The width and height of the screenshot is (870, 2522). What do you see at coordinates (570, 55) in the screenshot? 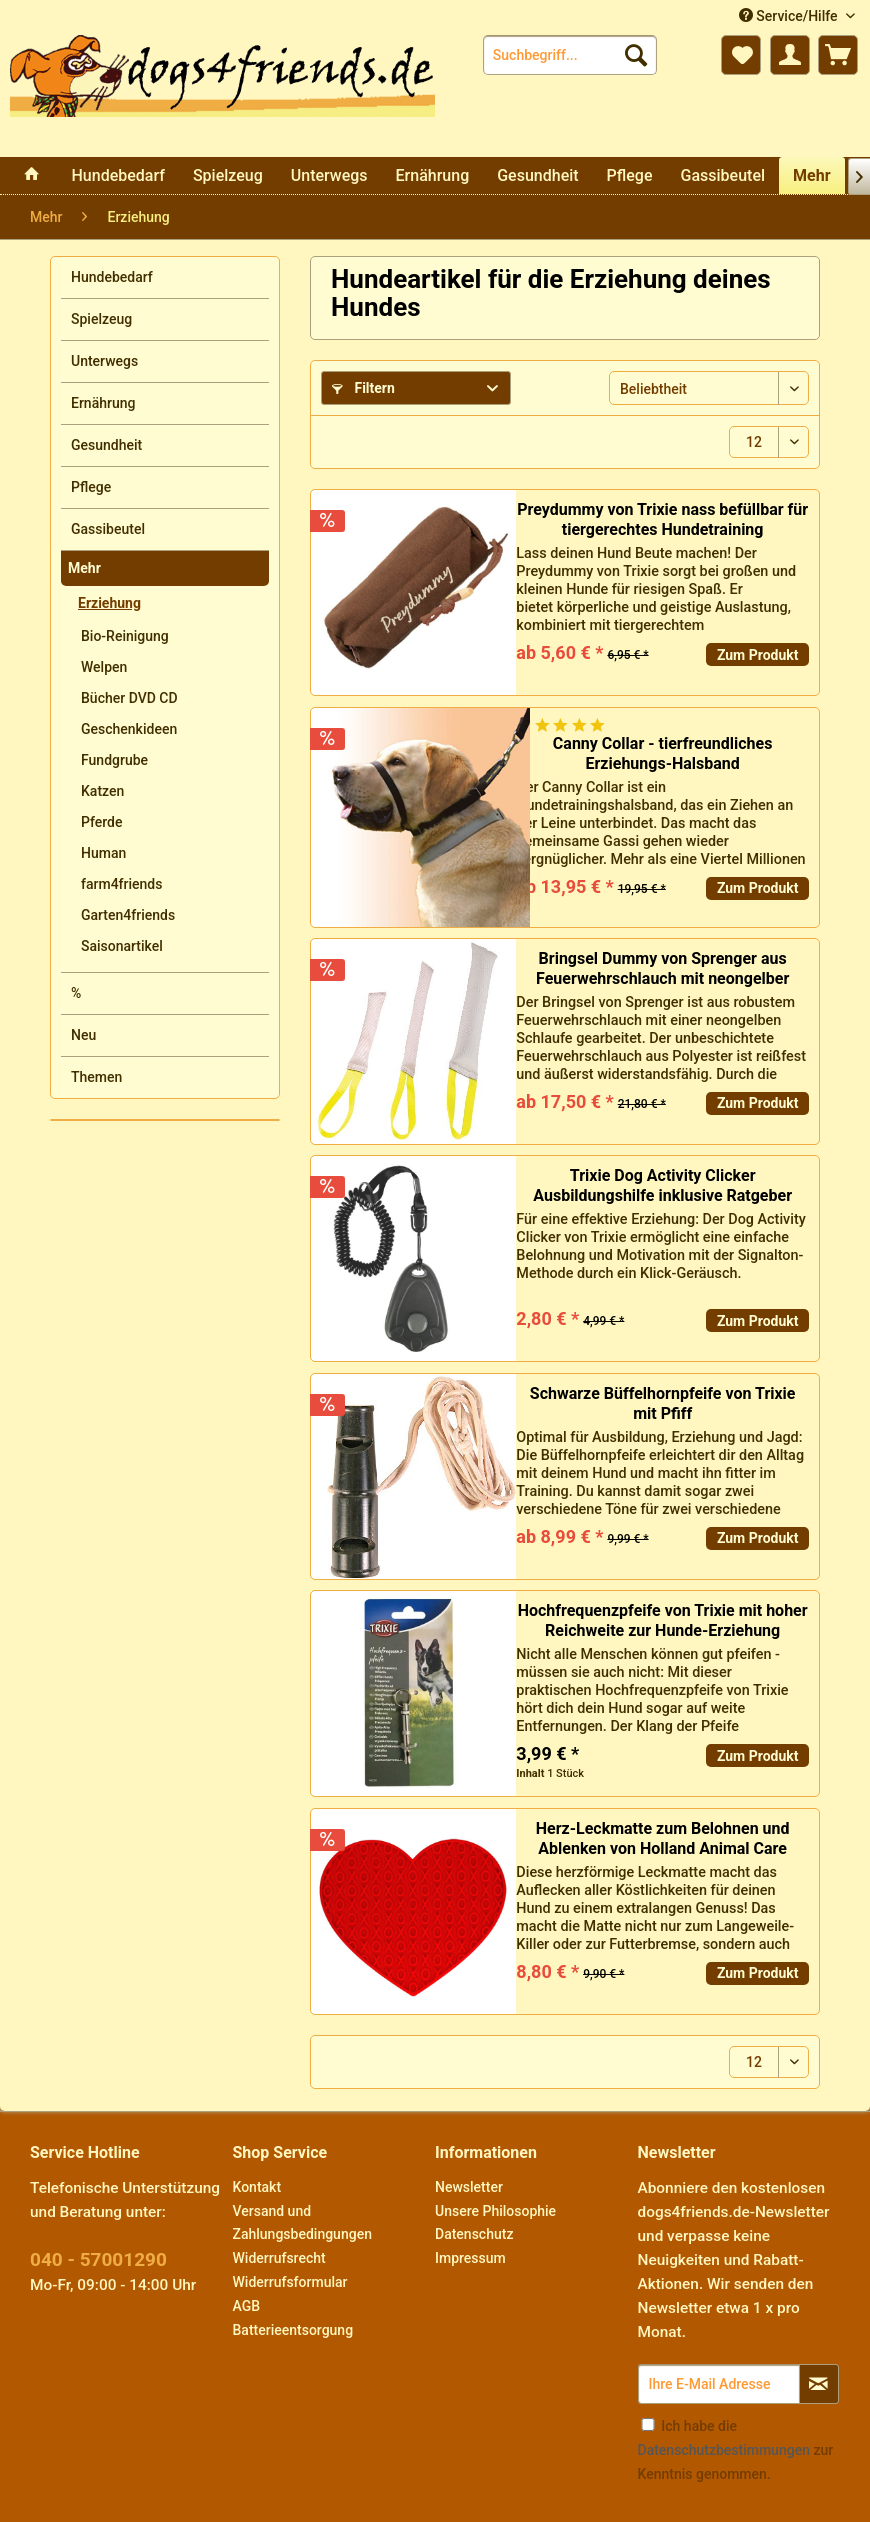
I see `[menuitem]` at bounding box center [570, 55].